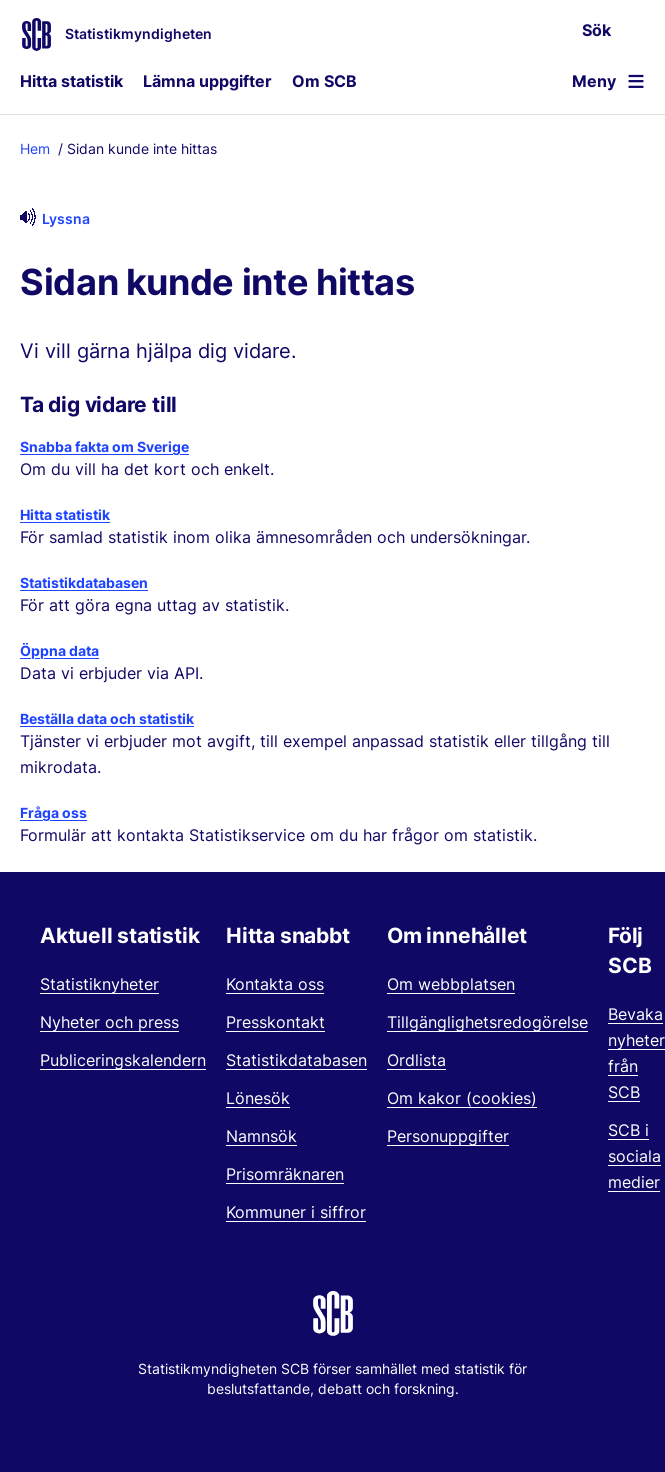 This screenshot has height=1472, width=665. What do you see at coordinates (462, 1098) in the screenshot?
I see `Om kakor (cookies)` at bounding box center [462, 1098].